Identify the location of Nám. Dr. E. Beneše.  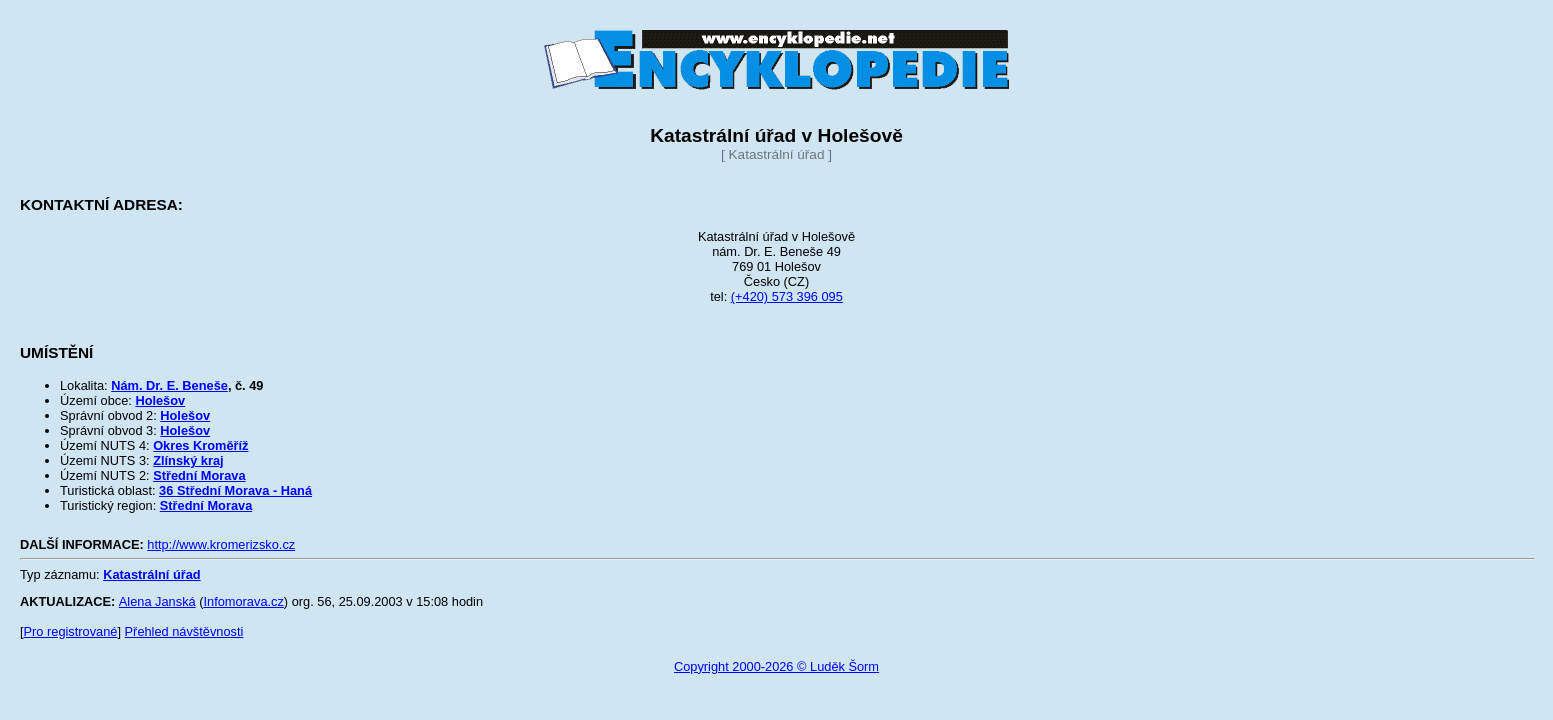
(169, 385).